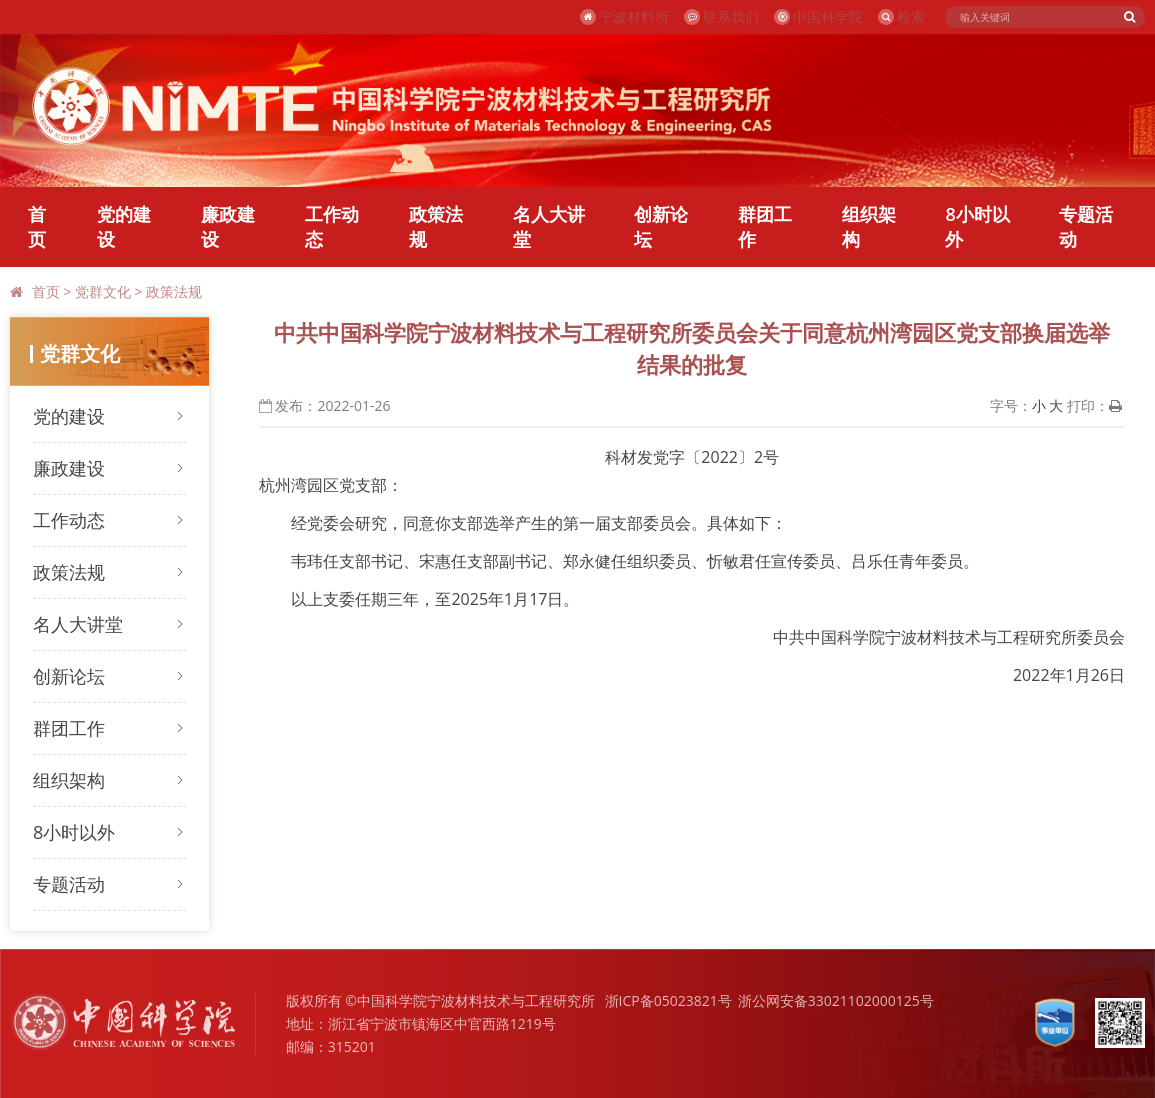  I want to click on 浙ICP备05023821号, so click(668, 1000).